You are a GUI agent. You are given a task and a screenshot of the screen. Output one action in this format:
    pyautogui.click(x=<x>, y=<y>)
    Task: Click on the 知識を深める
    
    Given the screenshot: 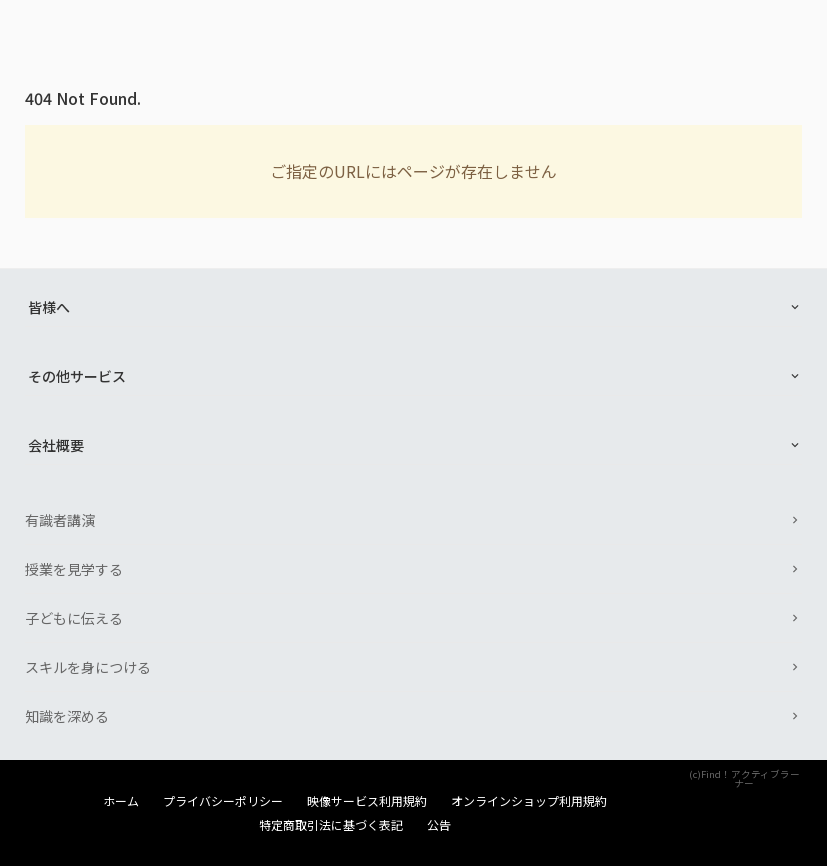 What is the action you would take?
    pyautogui.click(x=67, y=716)
    